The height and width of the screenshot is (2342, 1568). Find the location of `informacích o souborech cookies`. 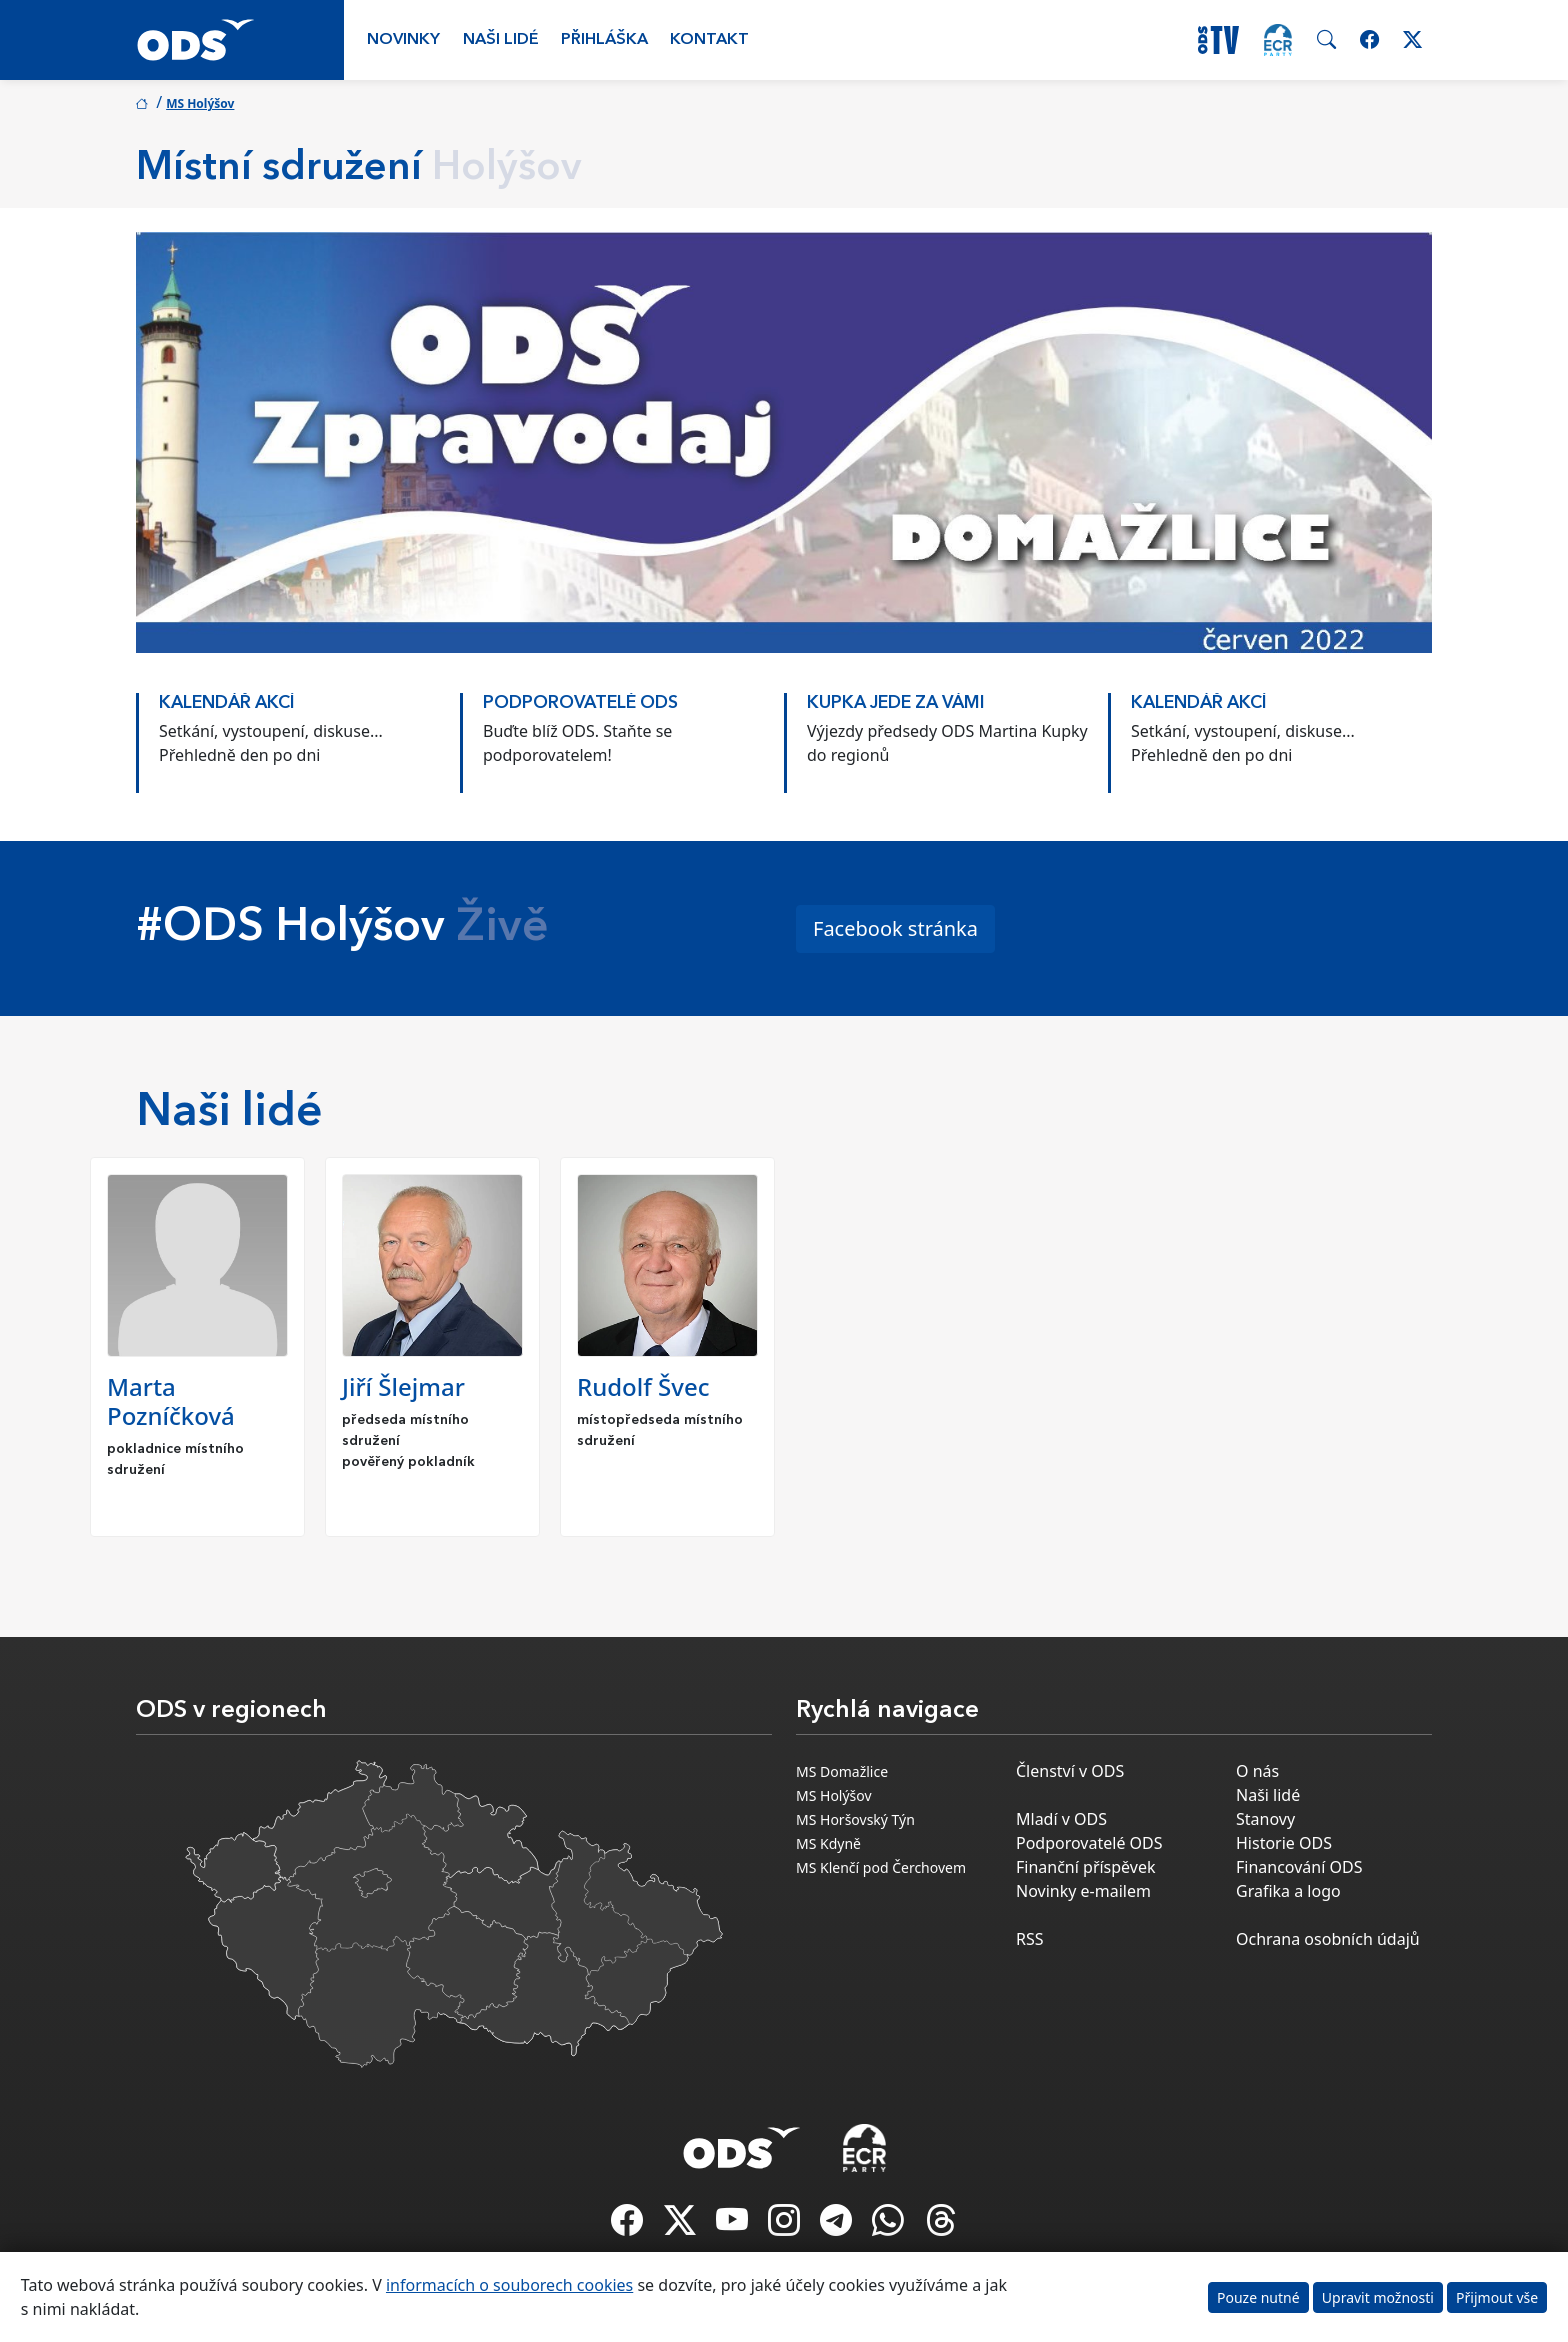

informacích o souborech cookies is located at coordinates (509, 2285).